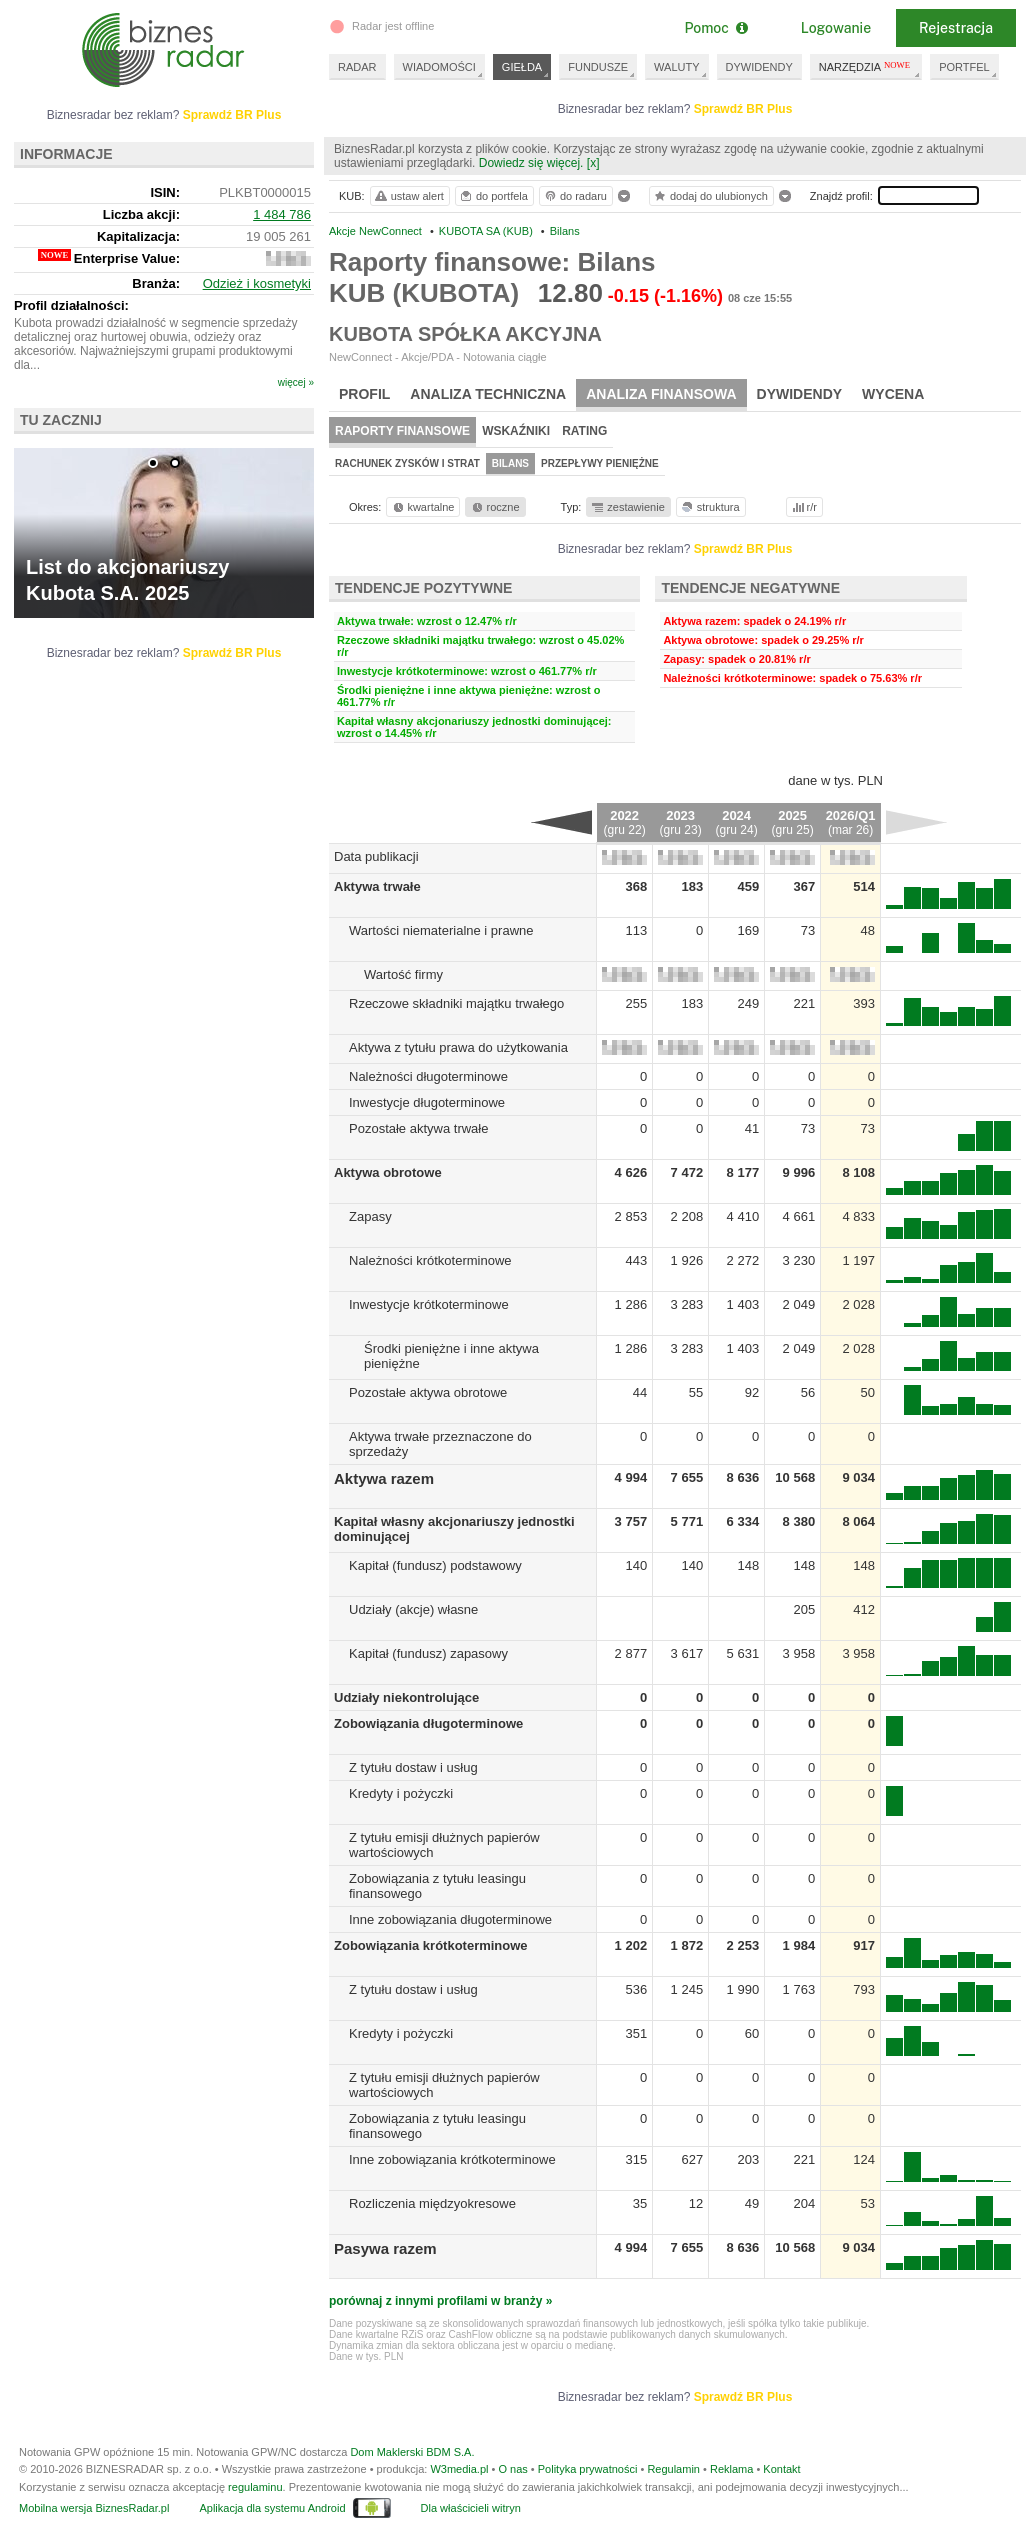 The height and width of the screenshot is (2542, 1027). What do you see at coordinates (440, 2301) in the screenshot?
I see `porównaj z innymi profilami w branży »` at bounding box center [440, 2301].